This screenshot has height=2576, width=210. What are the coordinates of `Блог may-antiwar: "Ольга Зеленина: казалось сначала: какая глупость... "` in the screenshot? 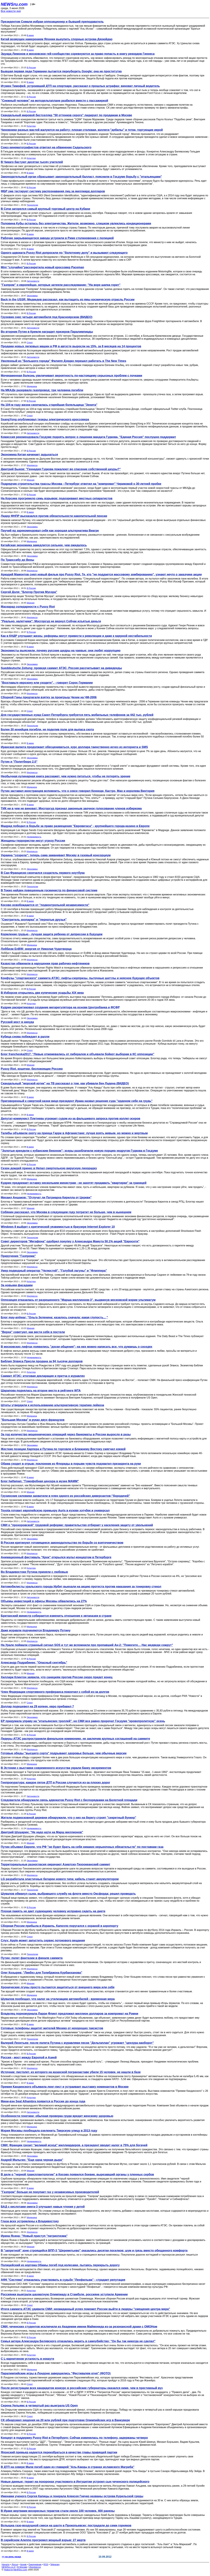 It's located at (54, 1317).